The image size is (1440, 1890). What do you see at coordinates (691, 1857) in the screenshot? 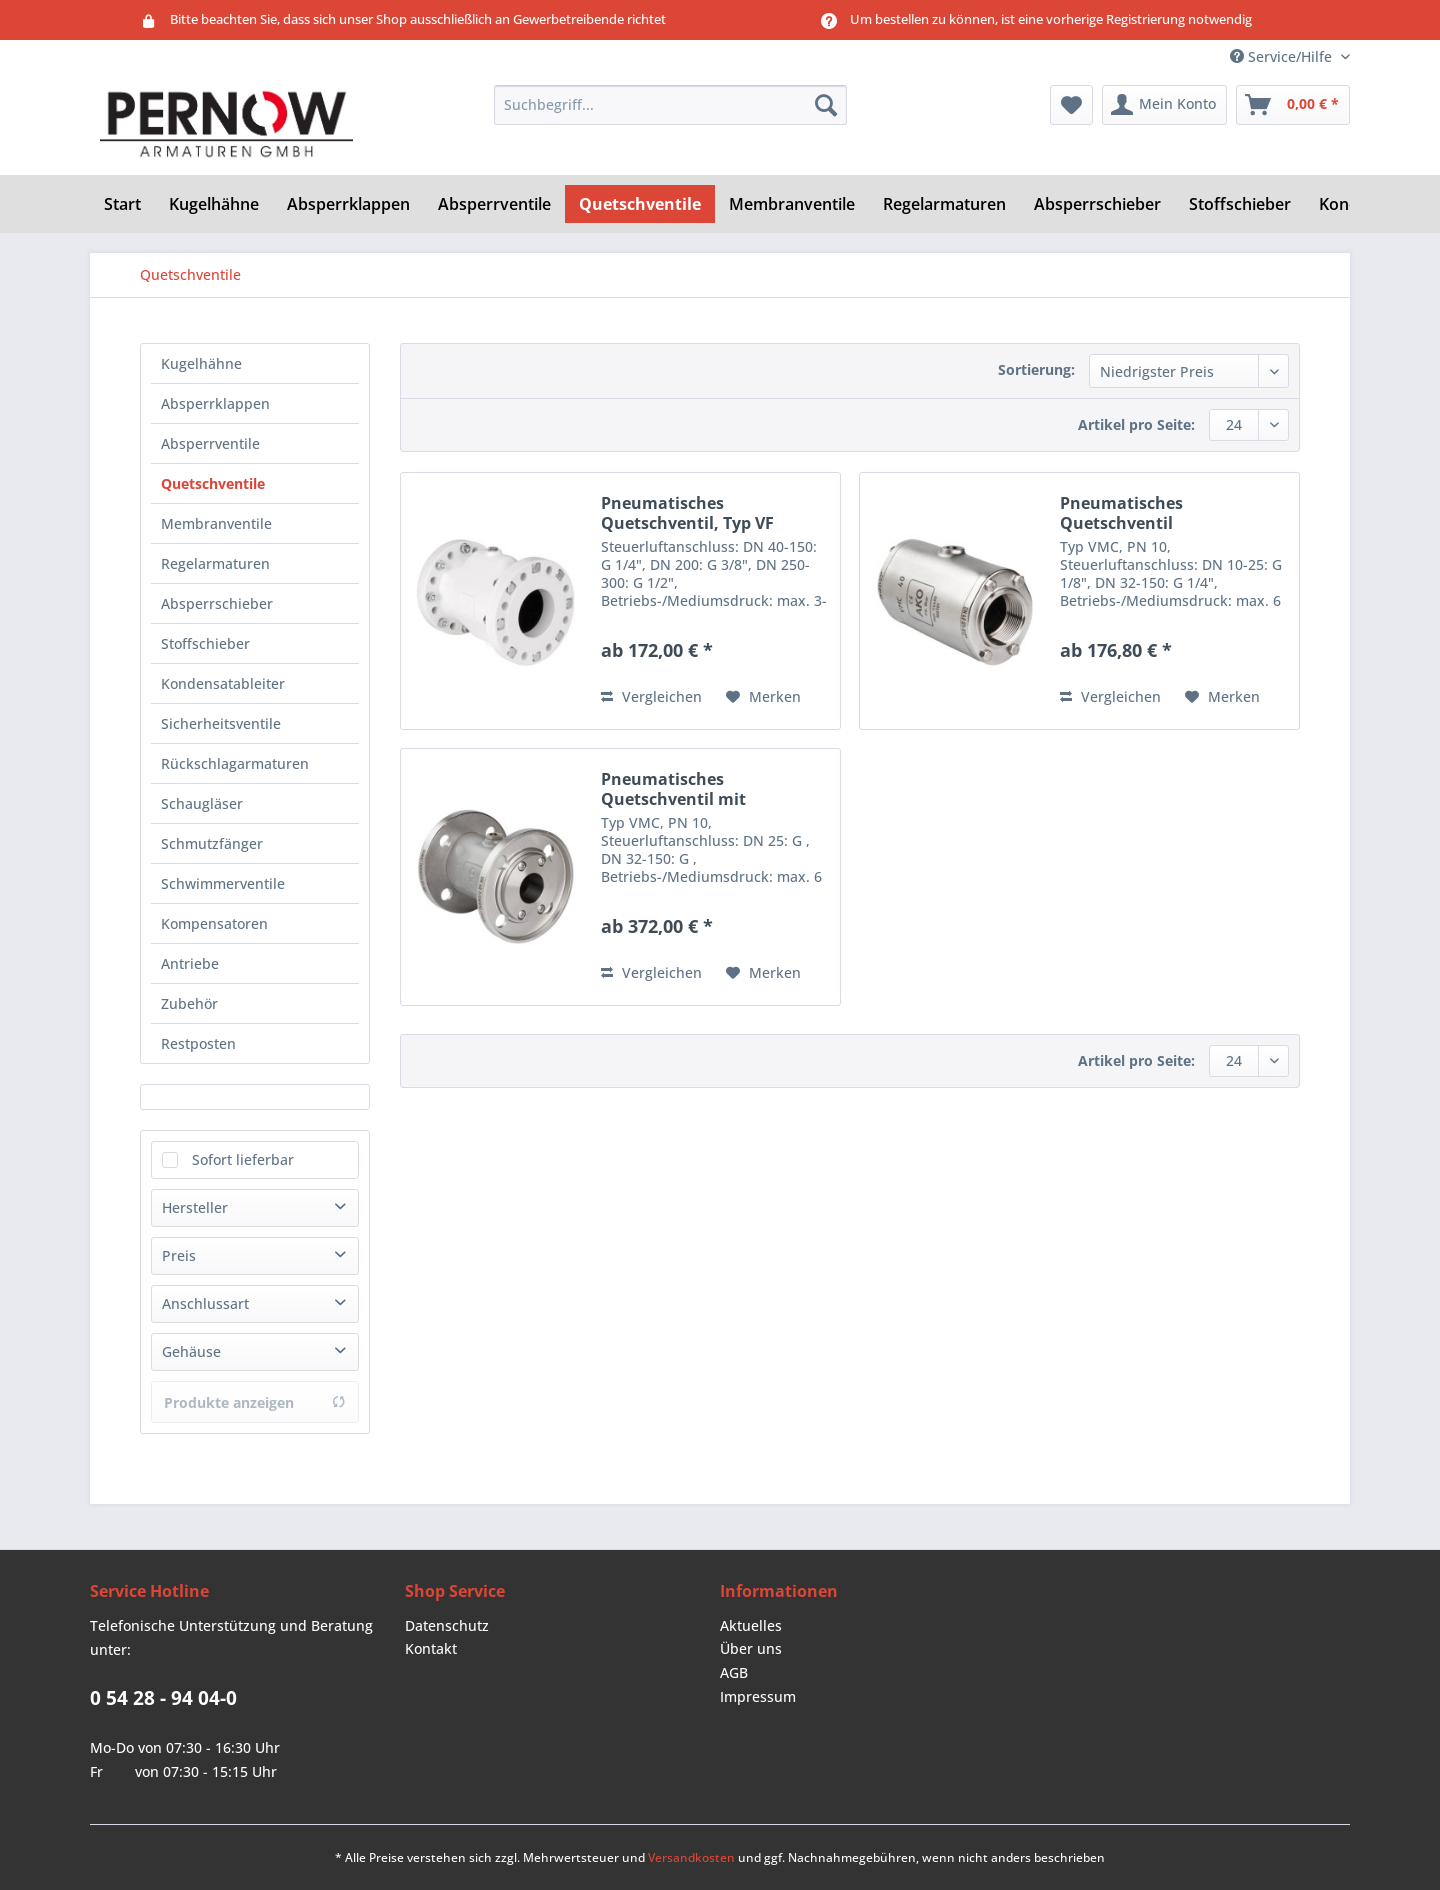
I see `Versandkosten` at bounding box center [691, 1857].